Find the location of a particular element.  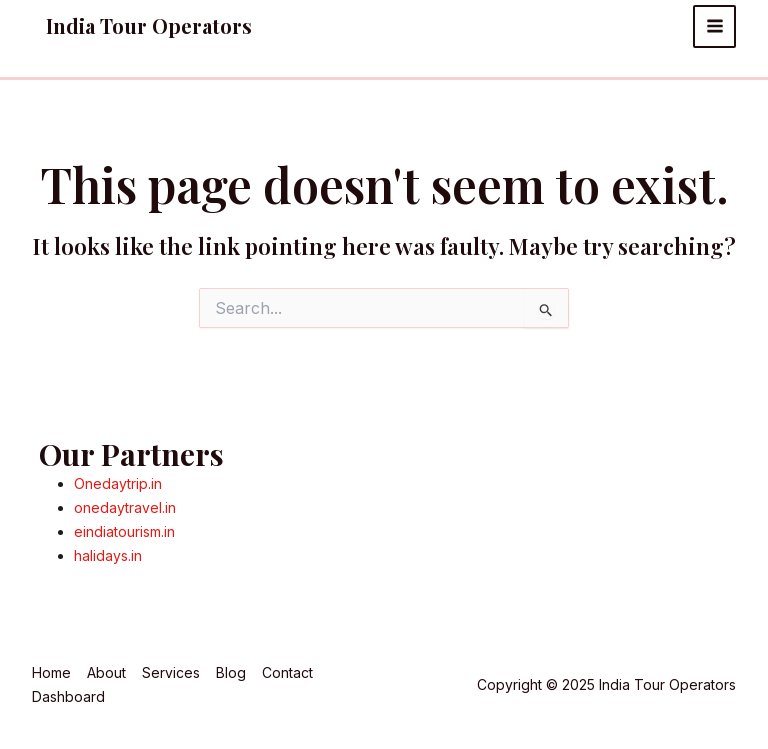

Home is located at coordinates (51, 672).